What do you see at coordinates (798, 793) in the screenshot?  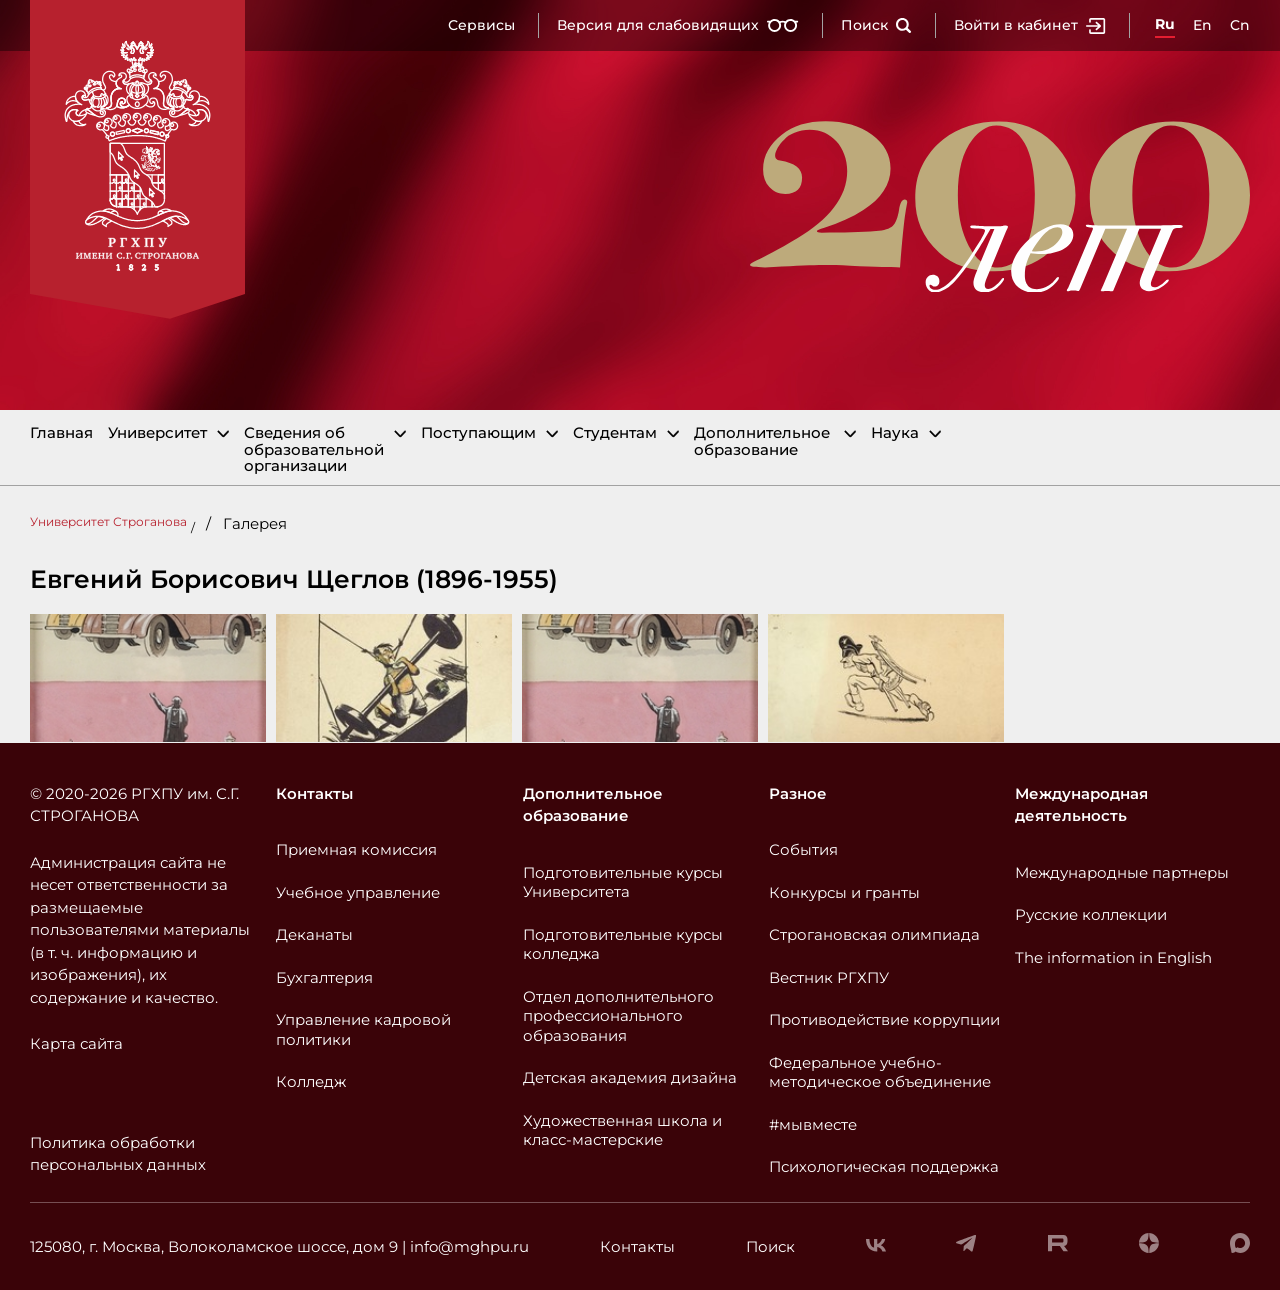 I see `Разное` at bounding box center [798, 793].